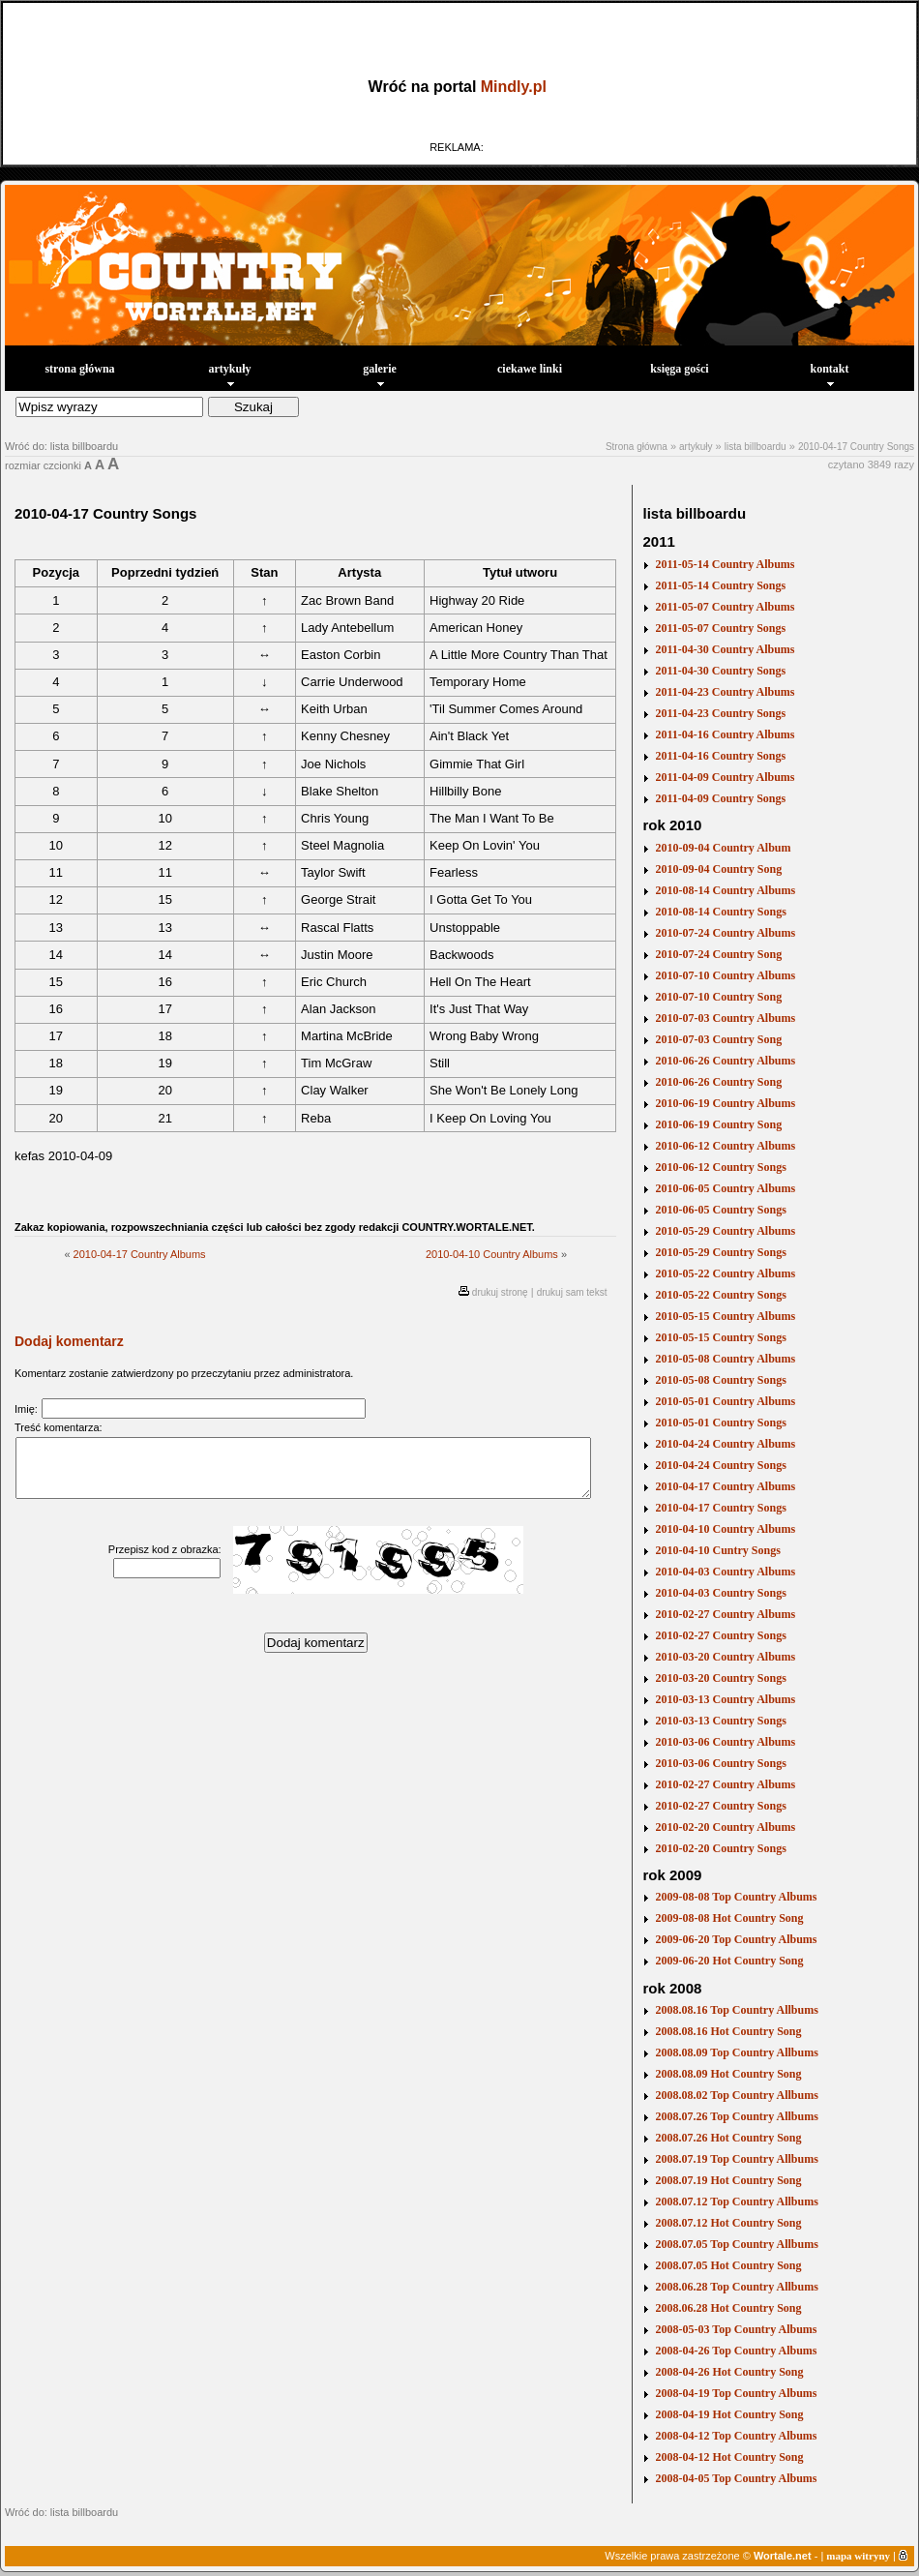  I want to click on 2010-07-03 Country Song, so click(718, 1039).